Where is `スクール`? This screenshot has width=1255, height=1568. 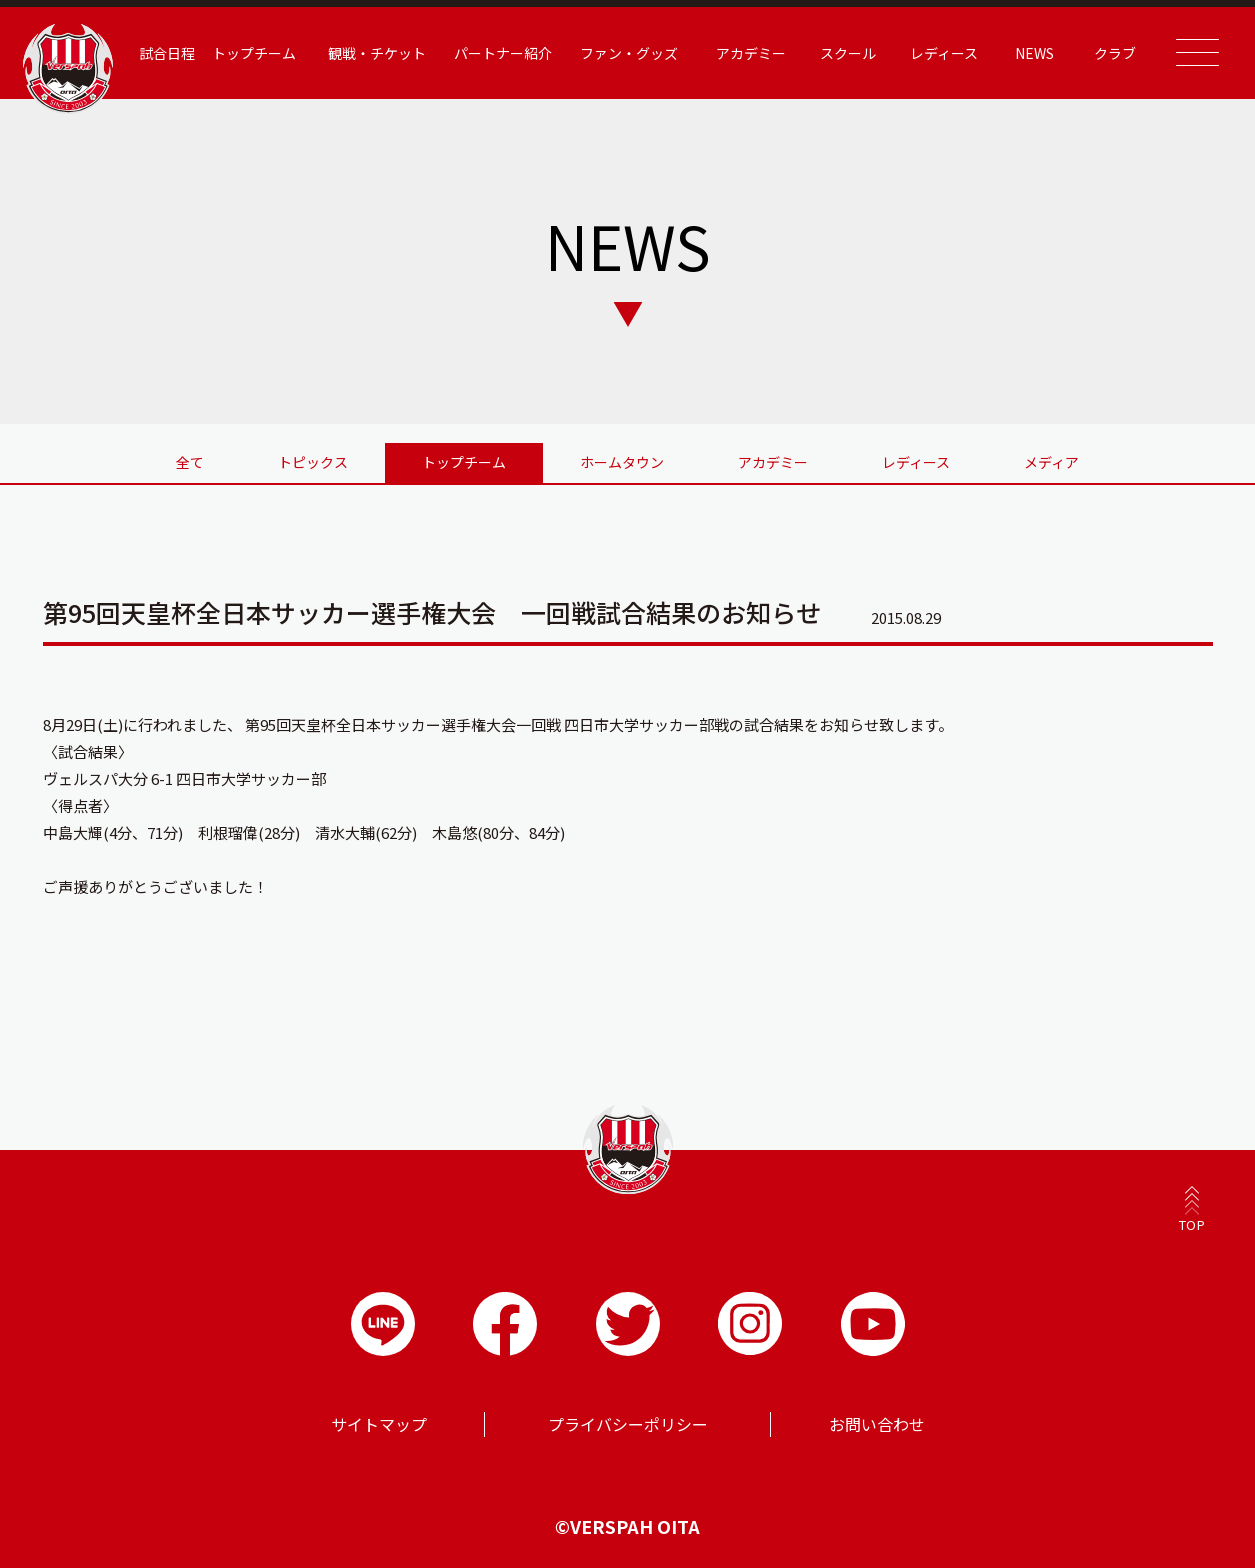
スクール is located at coordinates (848, 53).